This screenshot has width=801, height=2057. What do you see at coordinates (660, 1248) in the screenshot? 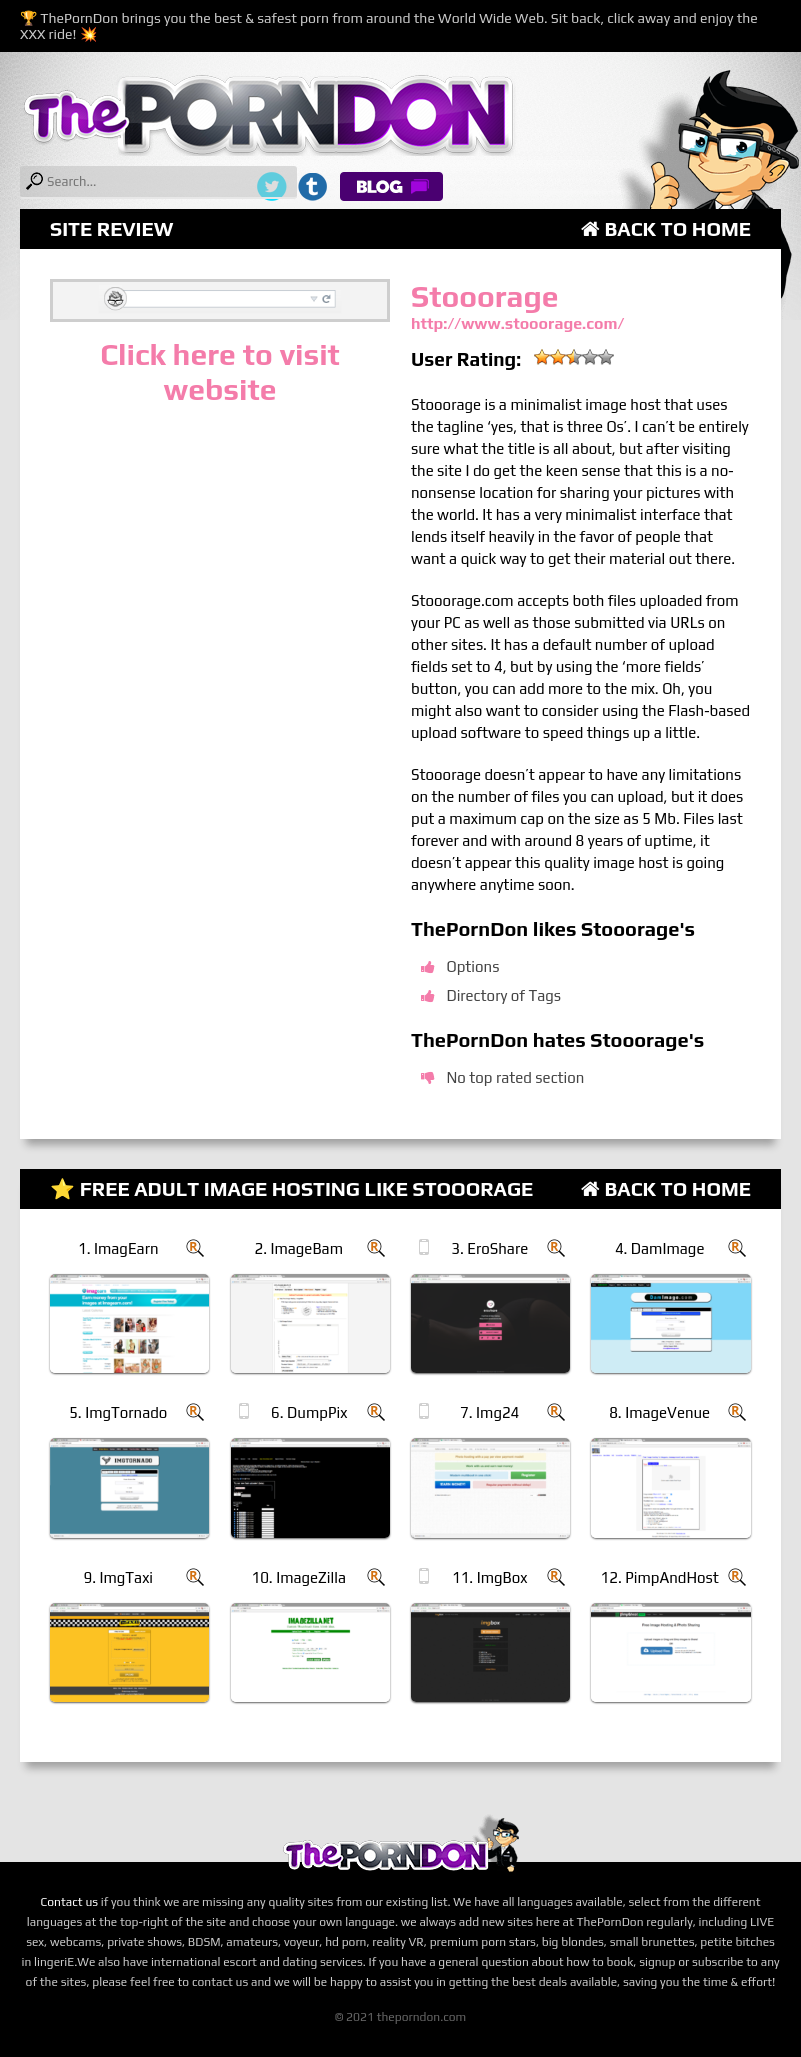
I see `4. DamImage` at bounding box center [660, 1248].